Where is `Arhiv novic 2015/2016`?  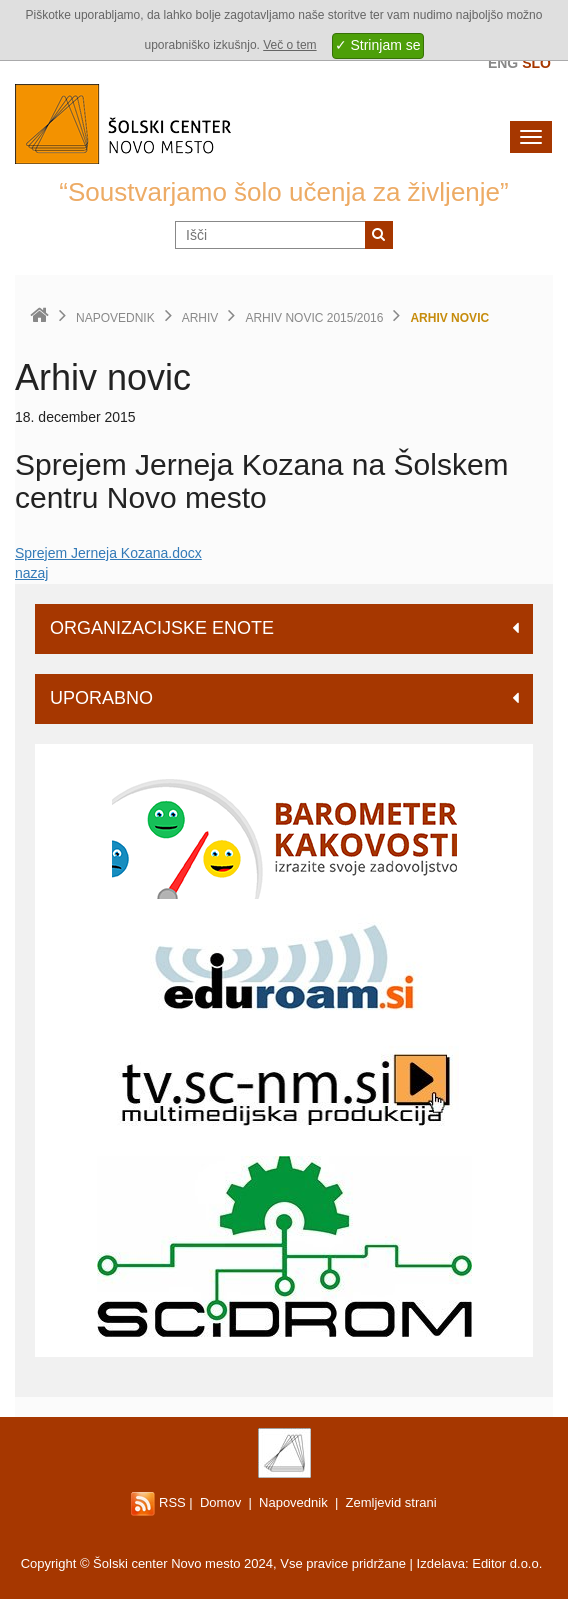 Arhiv novic 2015/2016 is located at coordinates (314, 318).